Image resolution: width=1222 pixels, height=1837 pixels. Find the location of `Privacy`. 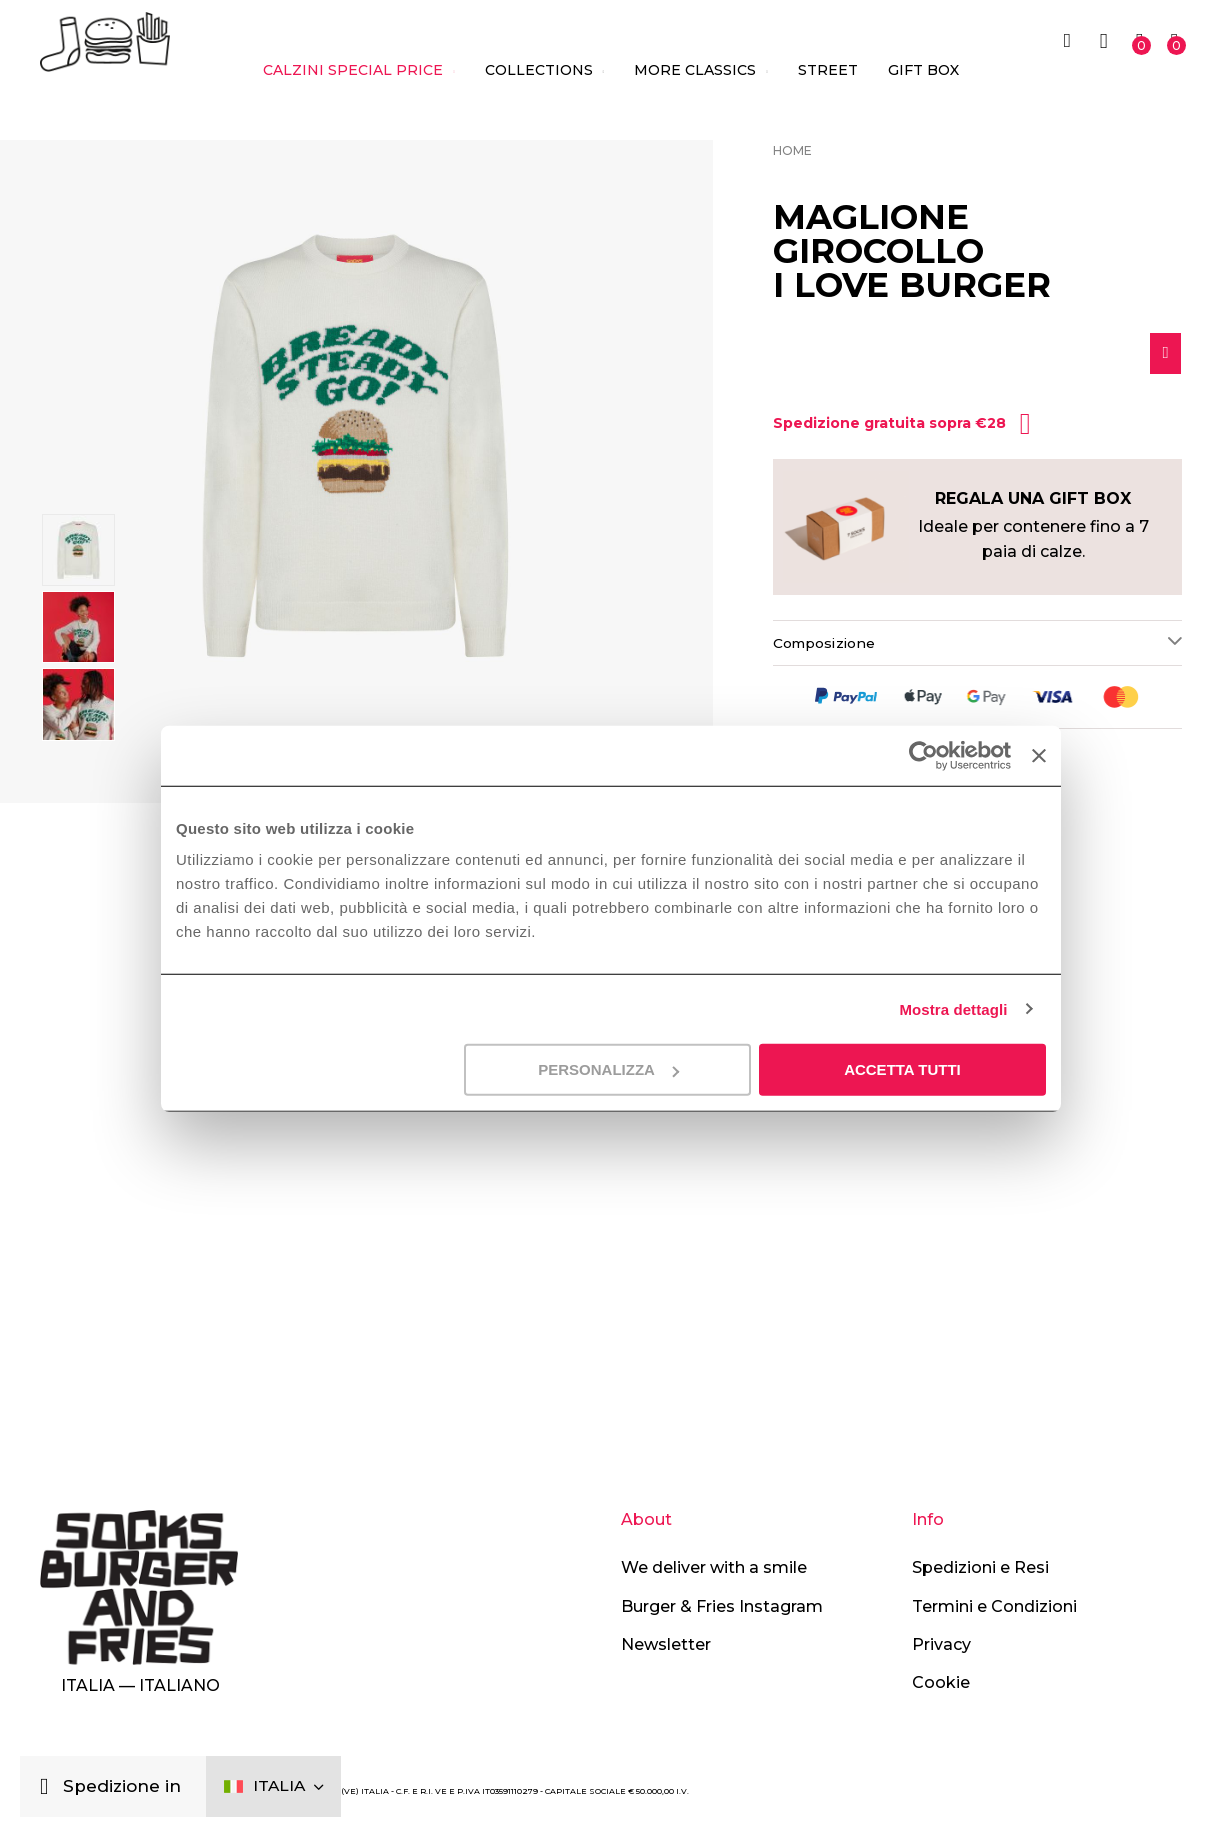

Privacy is located at coordinates (941, 1644).